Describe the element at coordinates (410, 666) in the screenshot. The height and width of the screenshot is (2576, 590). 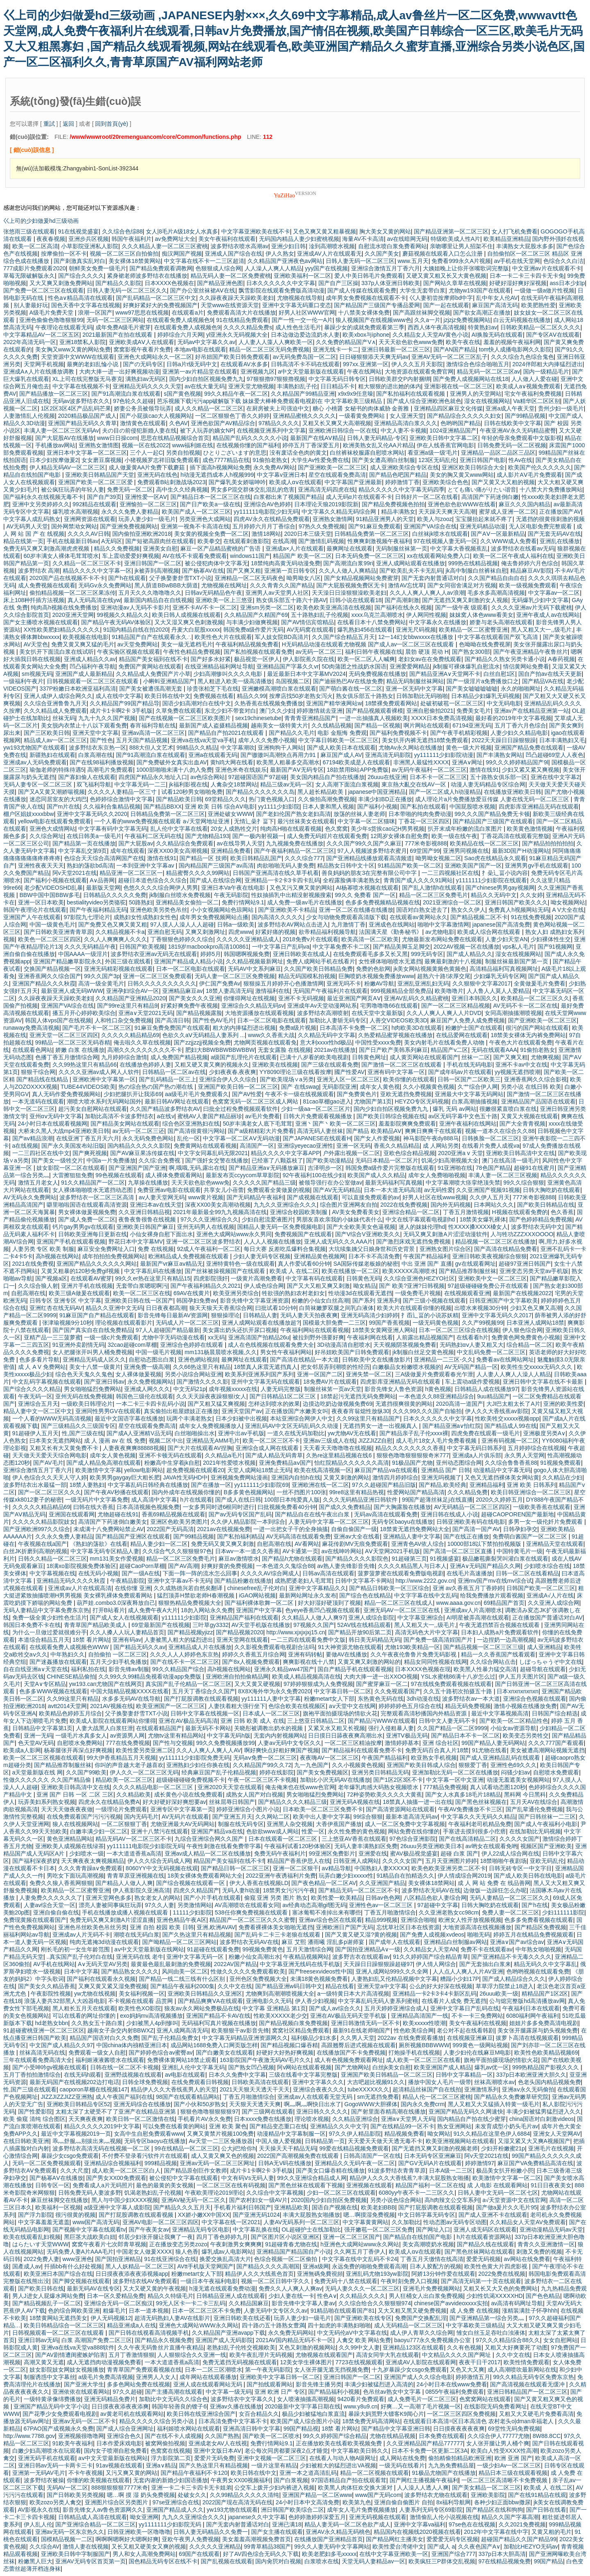
I see `亚洲爱爱网精品` at that location.